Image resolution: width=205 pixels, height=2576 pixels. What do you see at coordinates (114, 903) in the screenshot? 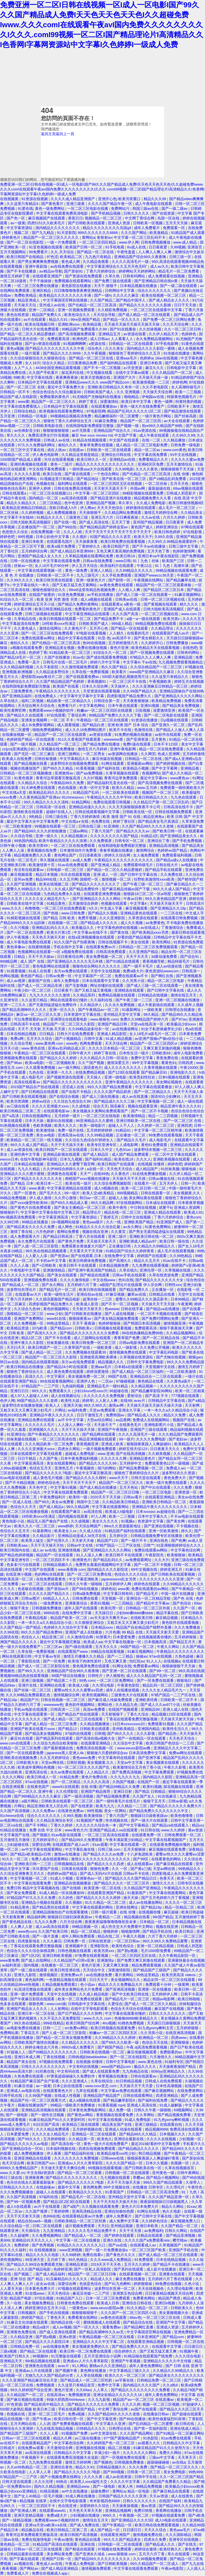
I see `色视频在线观看` at bounding box center [114, 903].